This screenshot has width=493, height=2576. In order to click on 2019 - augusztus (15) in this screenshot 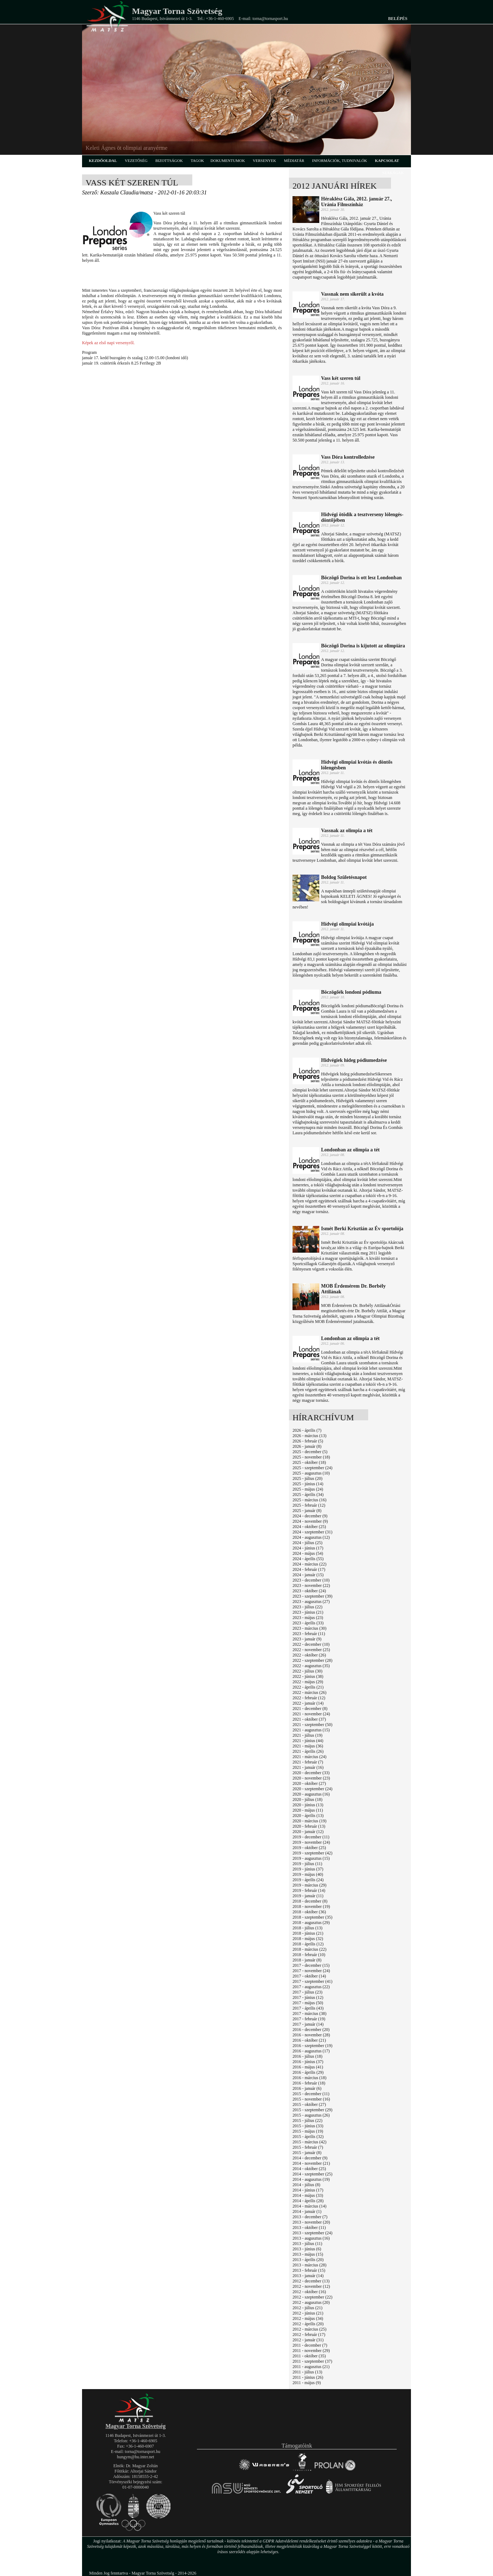, I will do `click(311, 1858)`.